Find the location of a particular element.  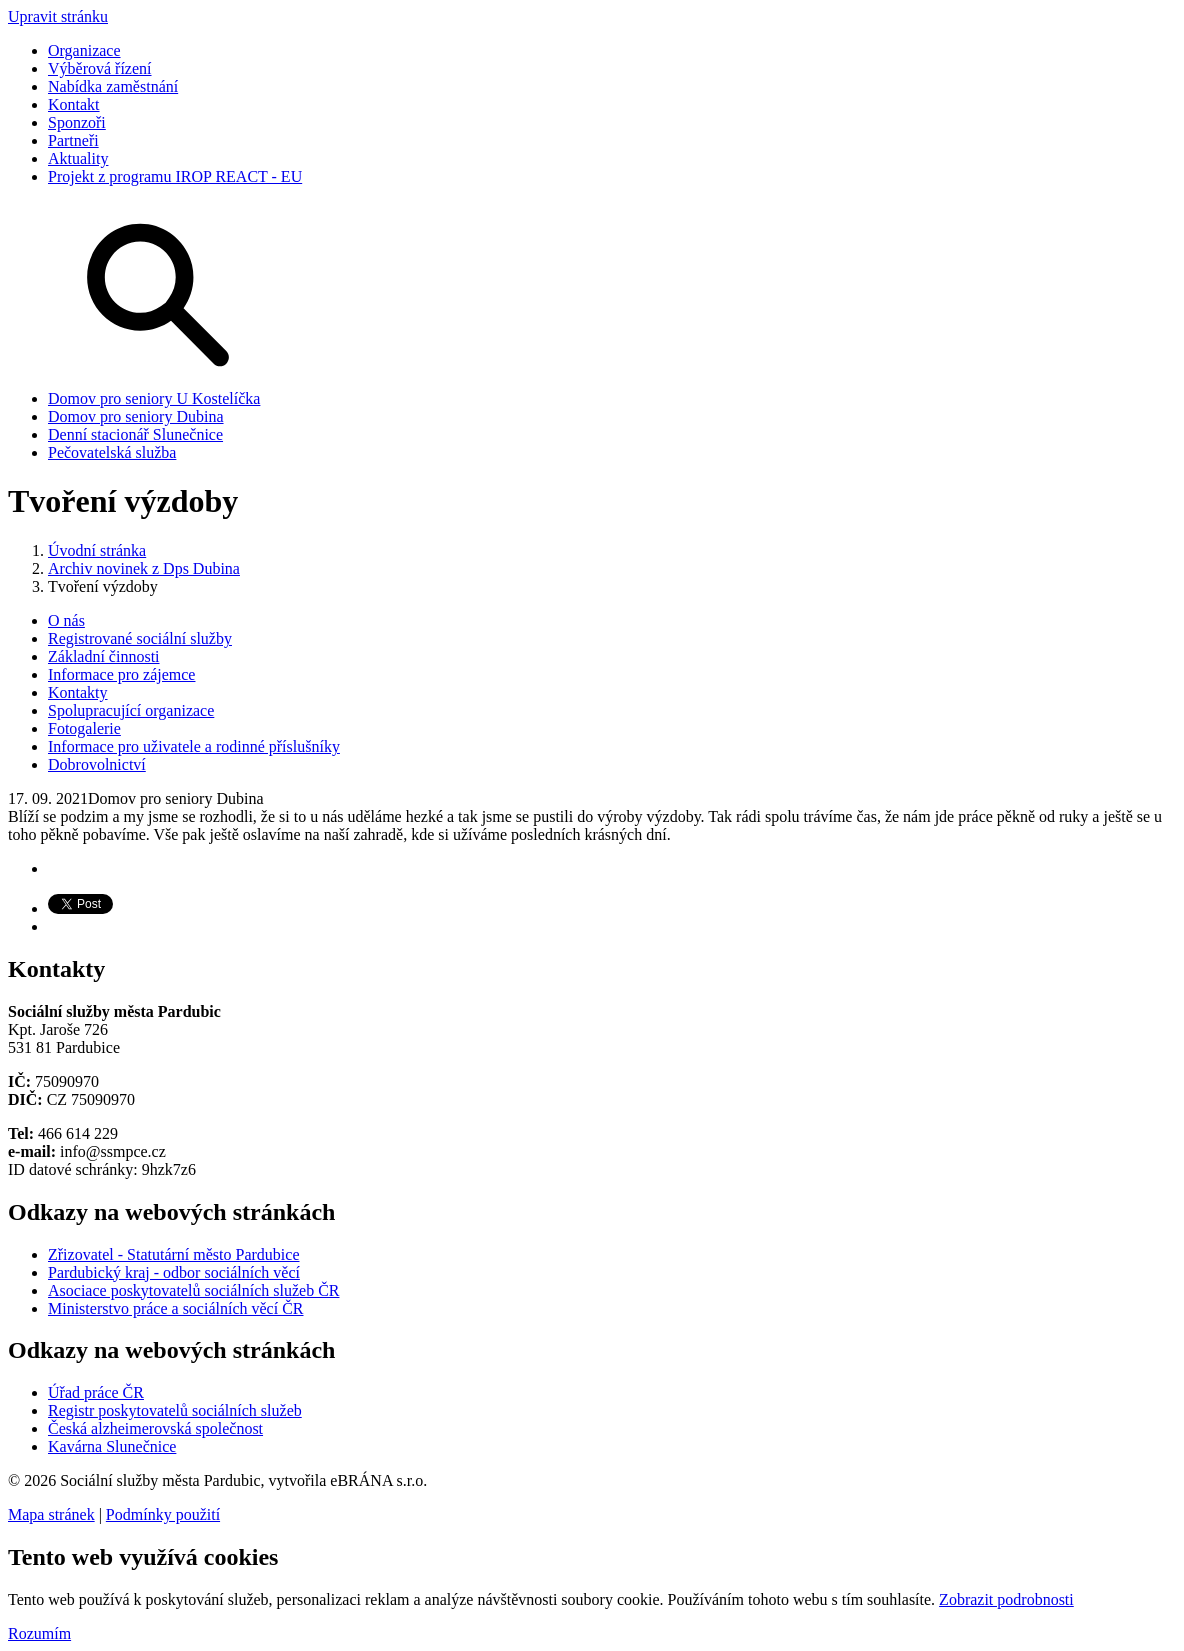

Sponzoři is located at coordinates (77, 122).